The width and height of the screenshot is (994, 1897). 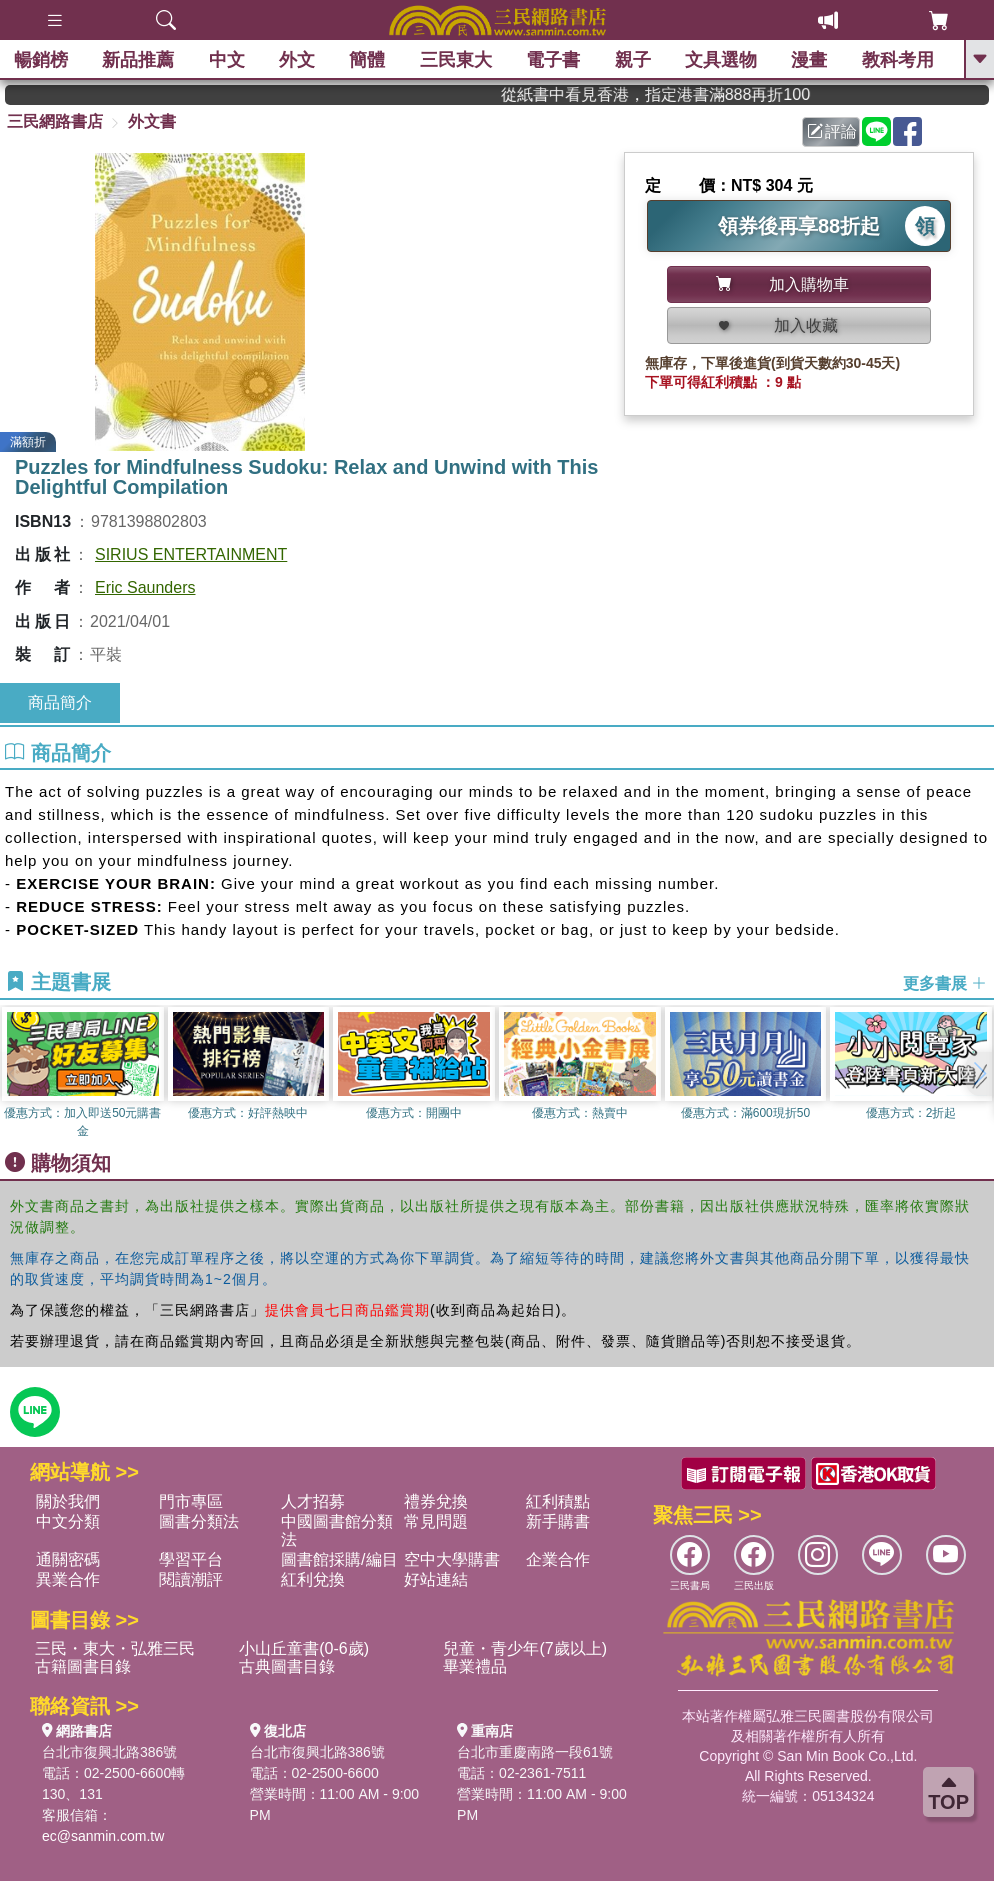 I want to click on 禮券兌換, so click(x=436, y=1501).